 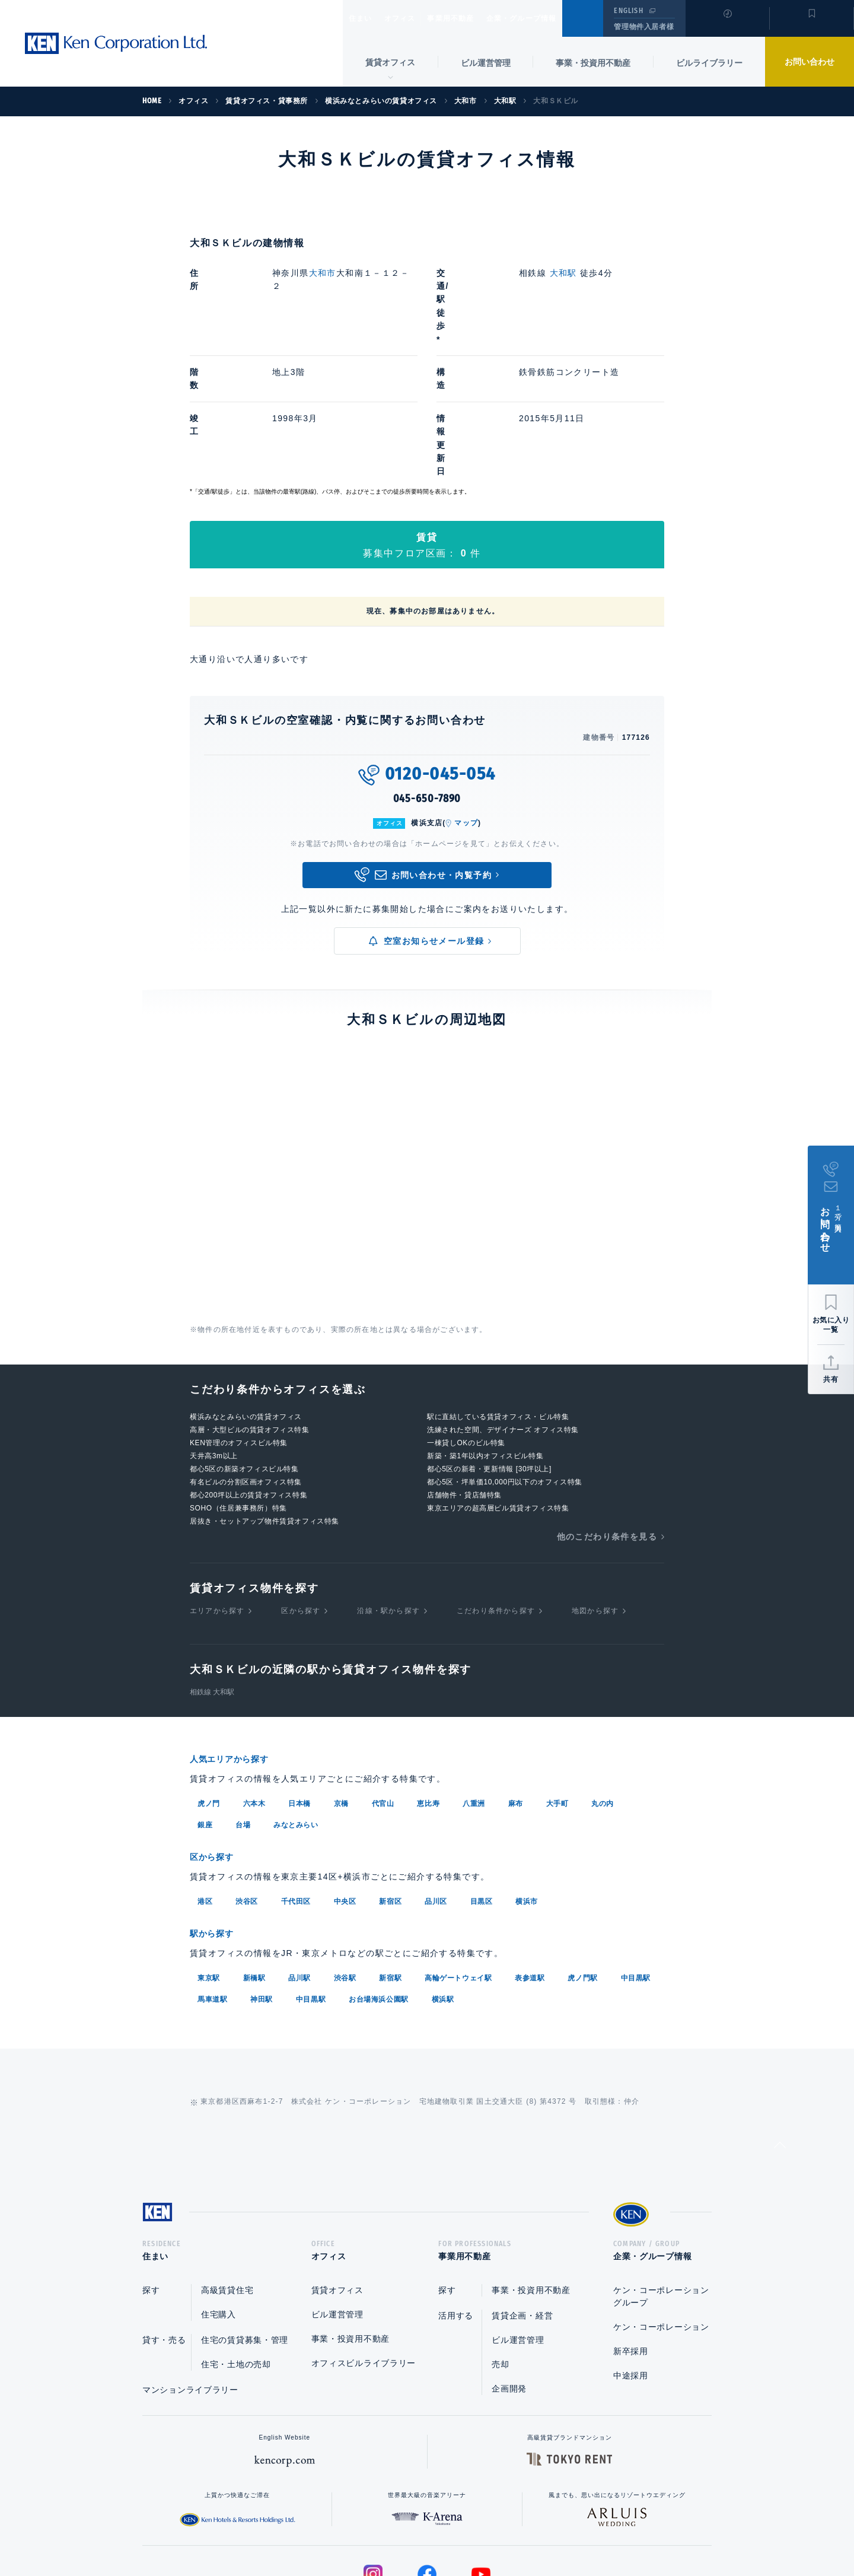 I want to click on ビル運営管理, so click(x=486, y=63).